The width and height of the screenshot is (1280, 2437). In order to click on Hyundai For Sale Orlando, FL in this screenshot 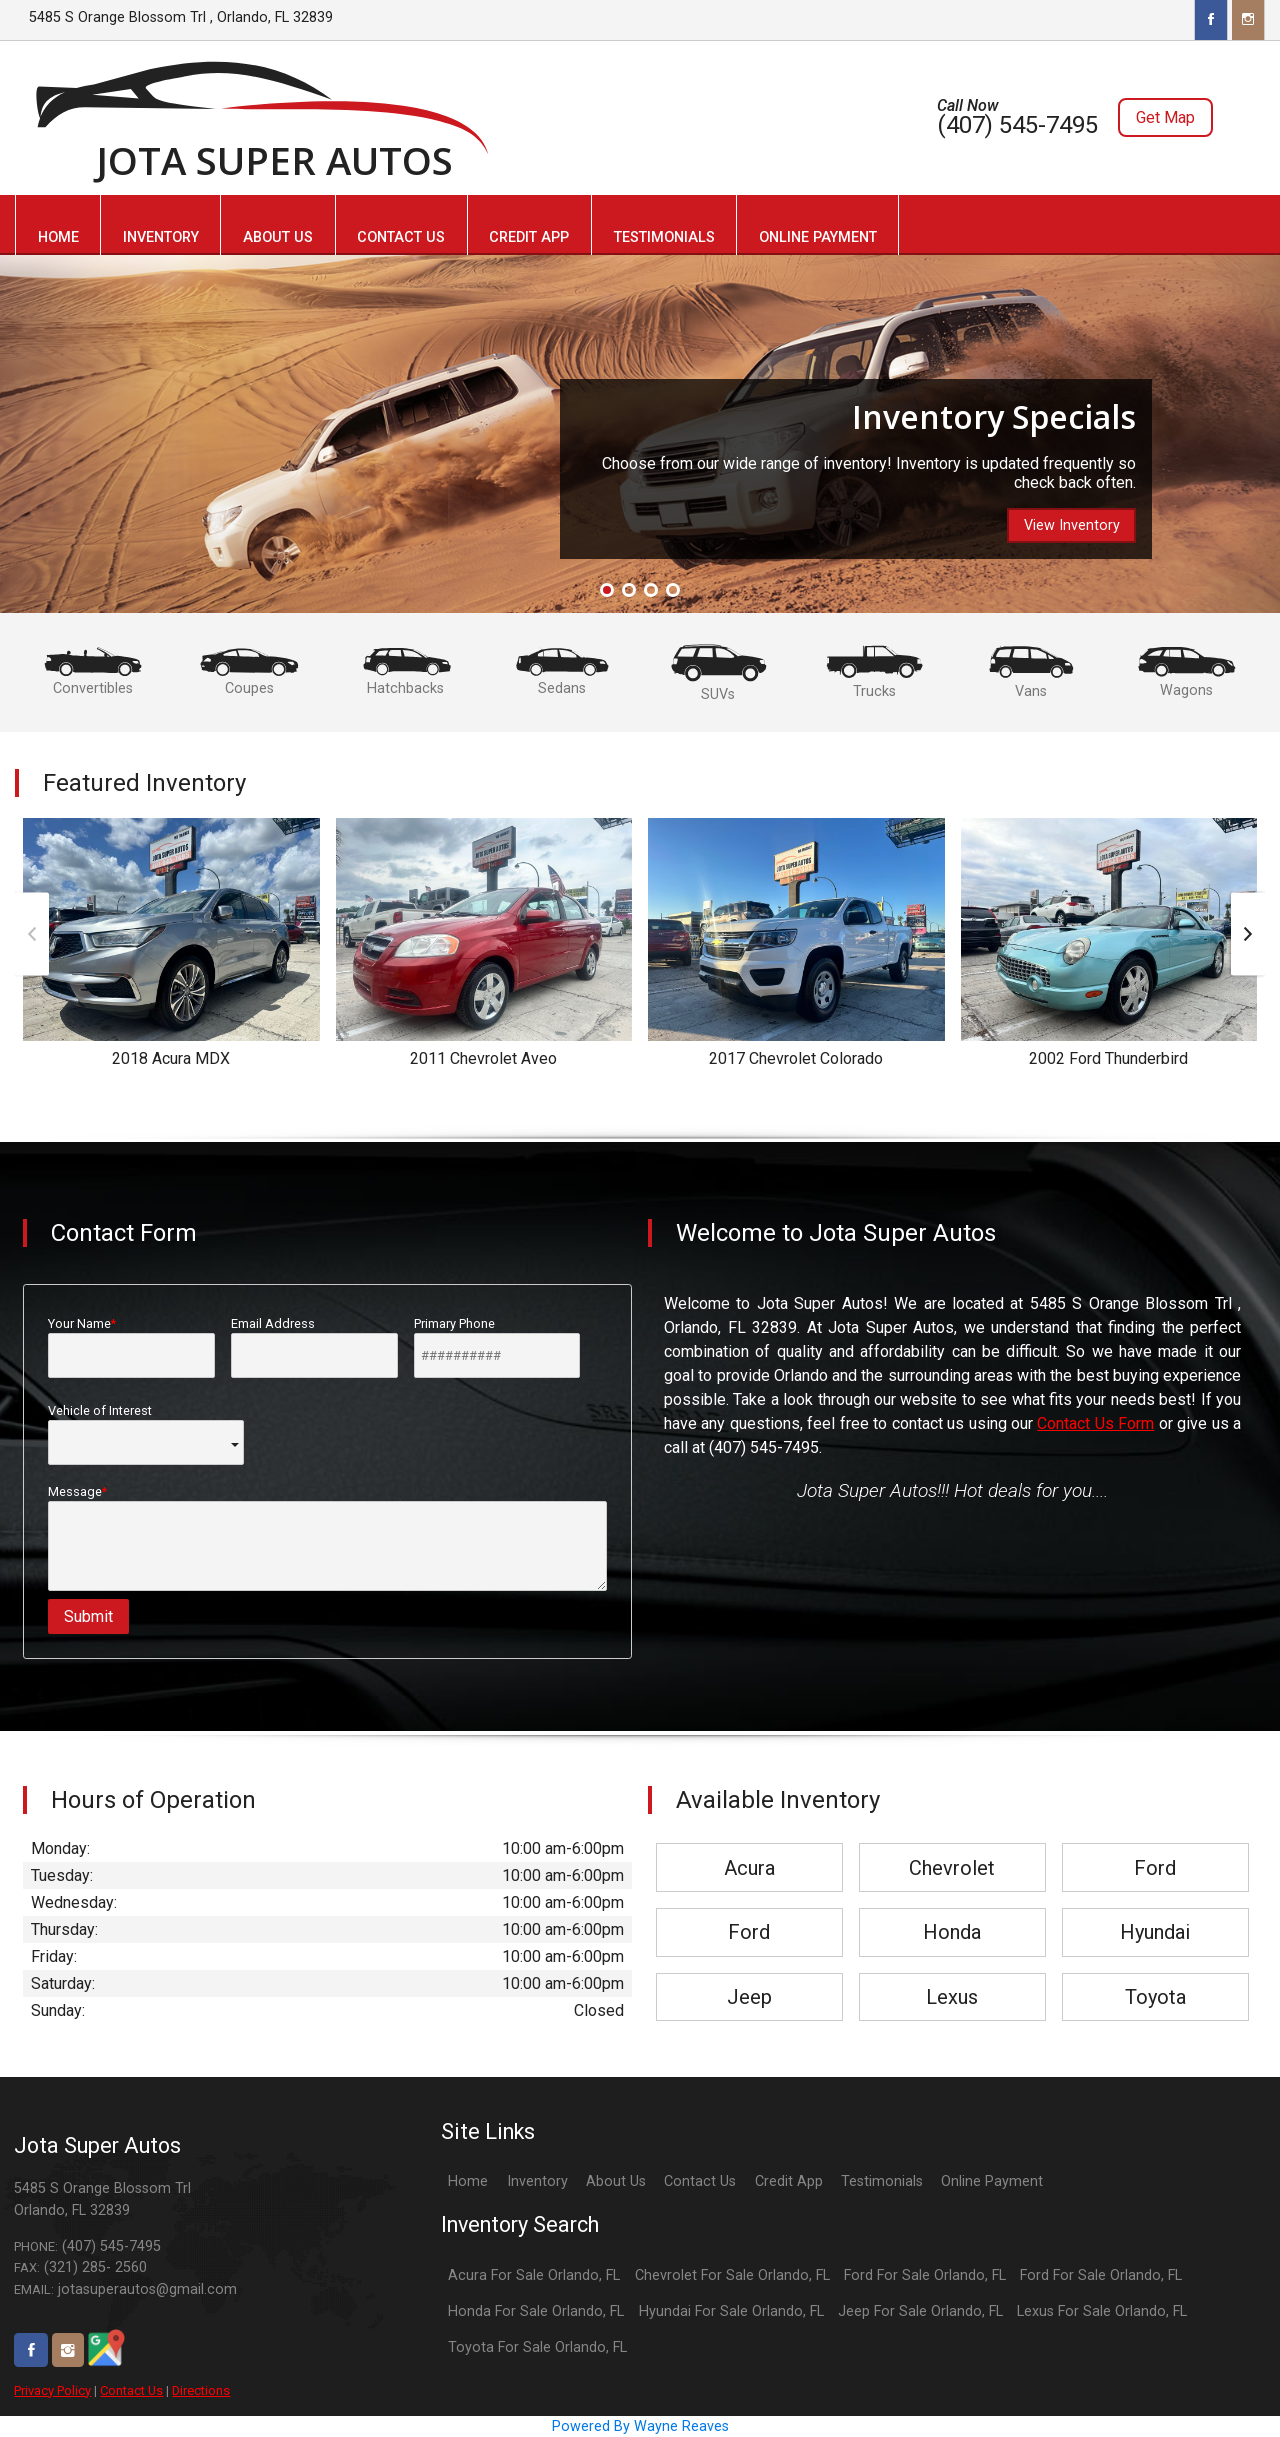, I will do `click(731, 2311)`.